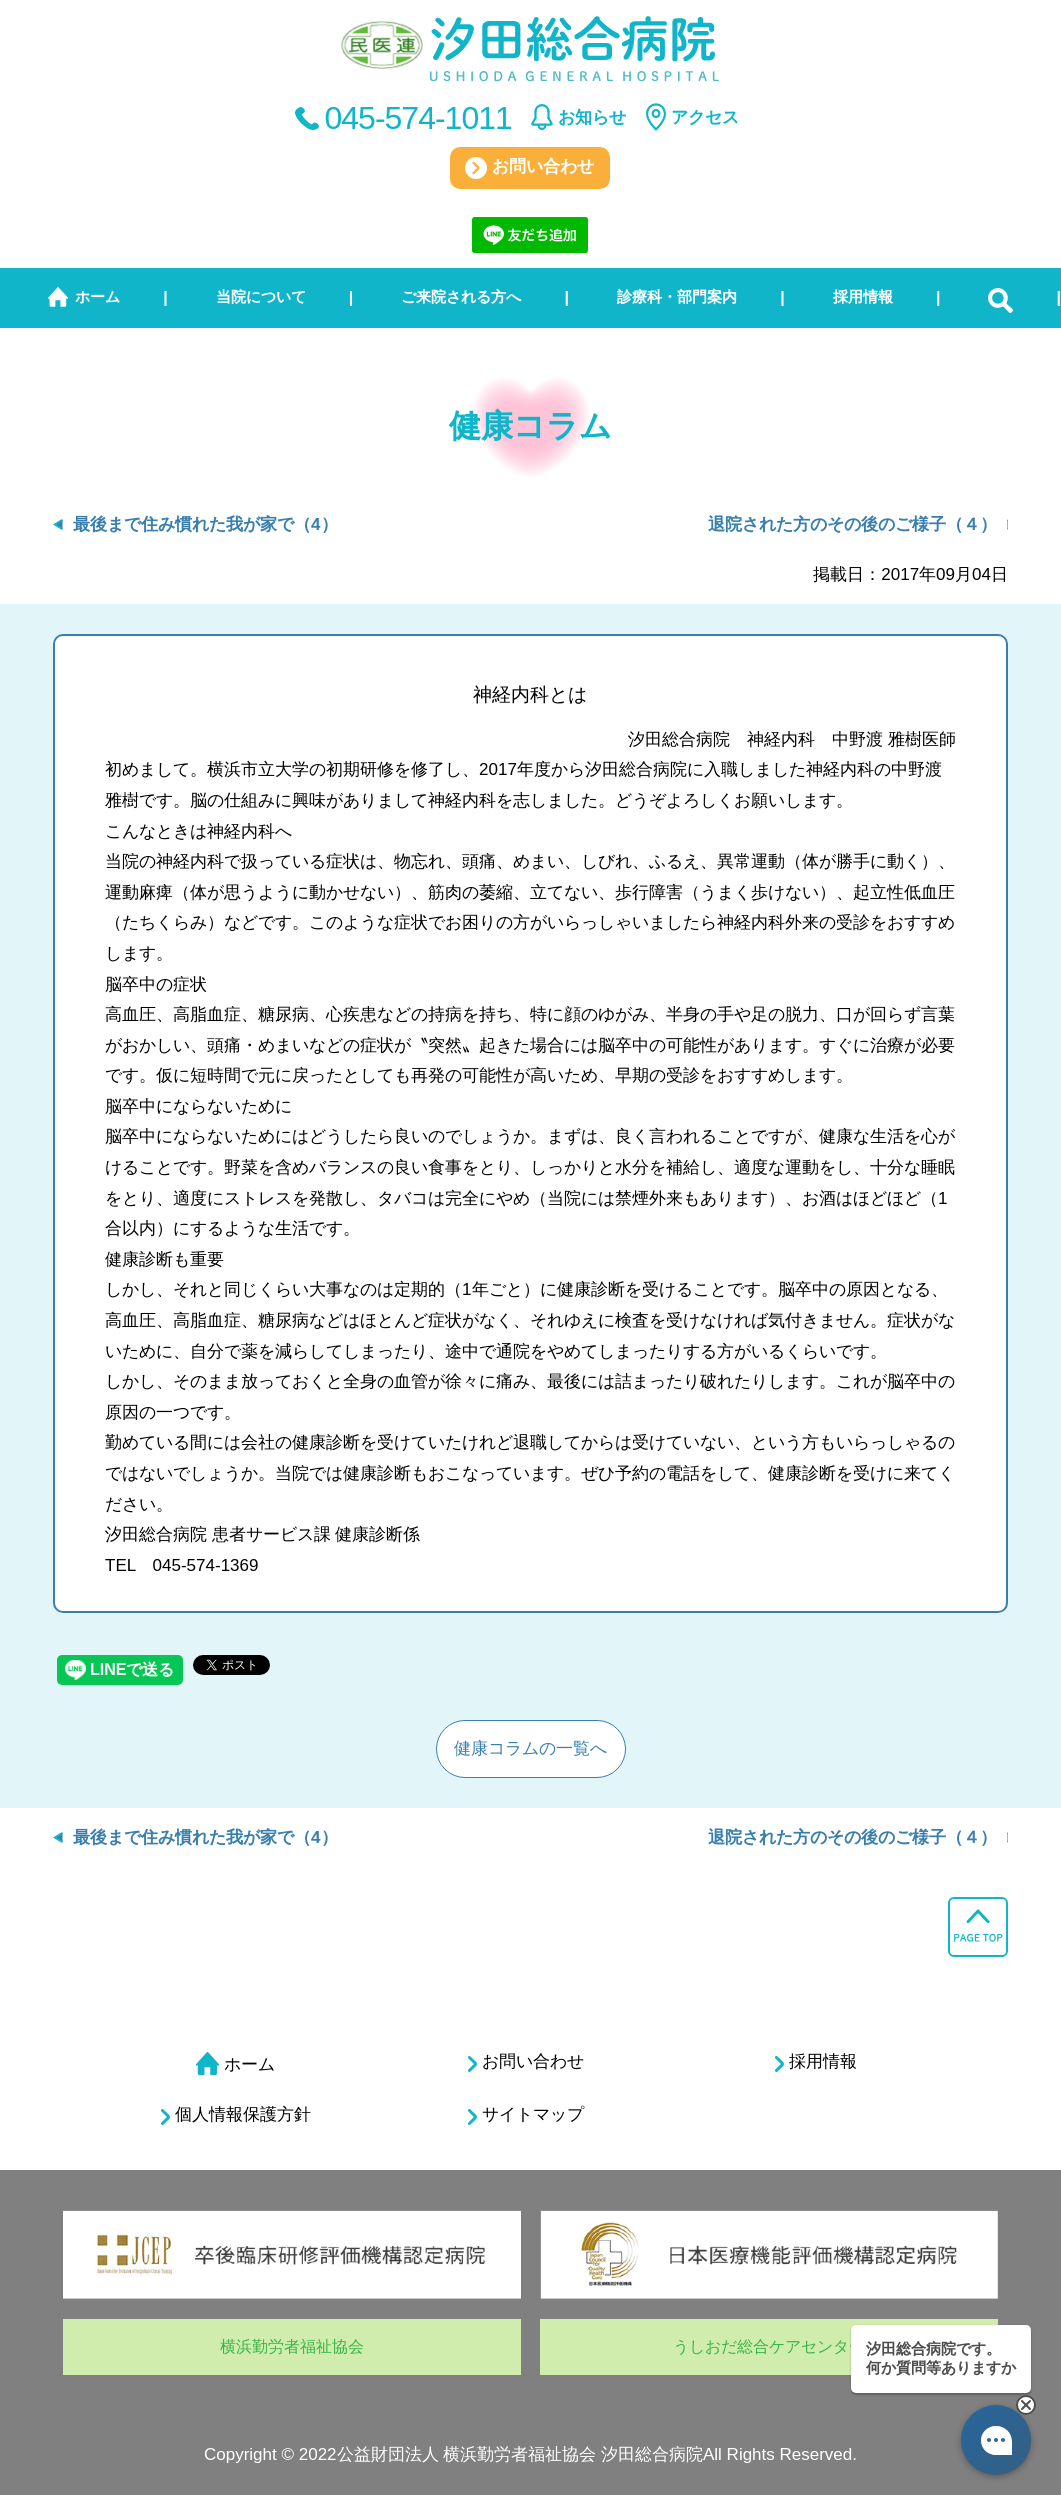 The image size is (1061, 2495). What do you see at coordinates (529, 168) in the screenshot?
I see `お問い合わせ` at bounding box center [529, 168].